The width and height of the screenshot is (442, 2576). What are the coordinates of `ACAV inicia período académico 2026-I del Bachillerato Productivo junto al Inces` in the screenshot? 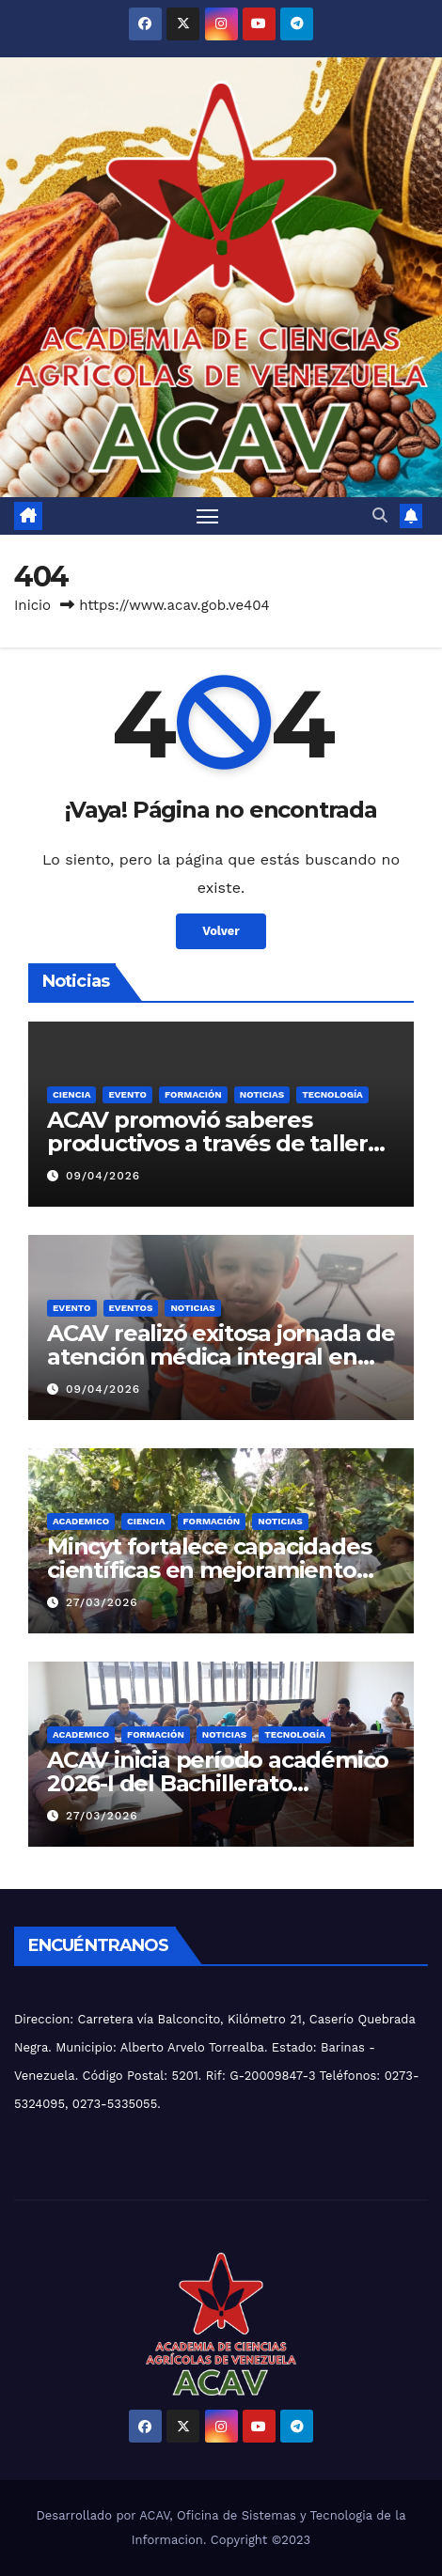 It's located at (217, 1783).